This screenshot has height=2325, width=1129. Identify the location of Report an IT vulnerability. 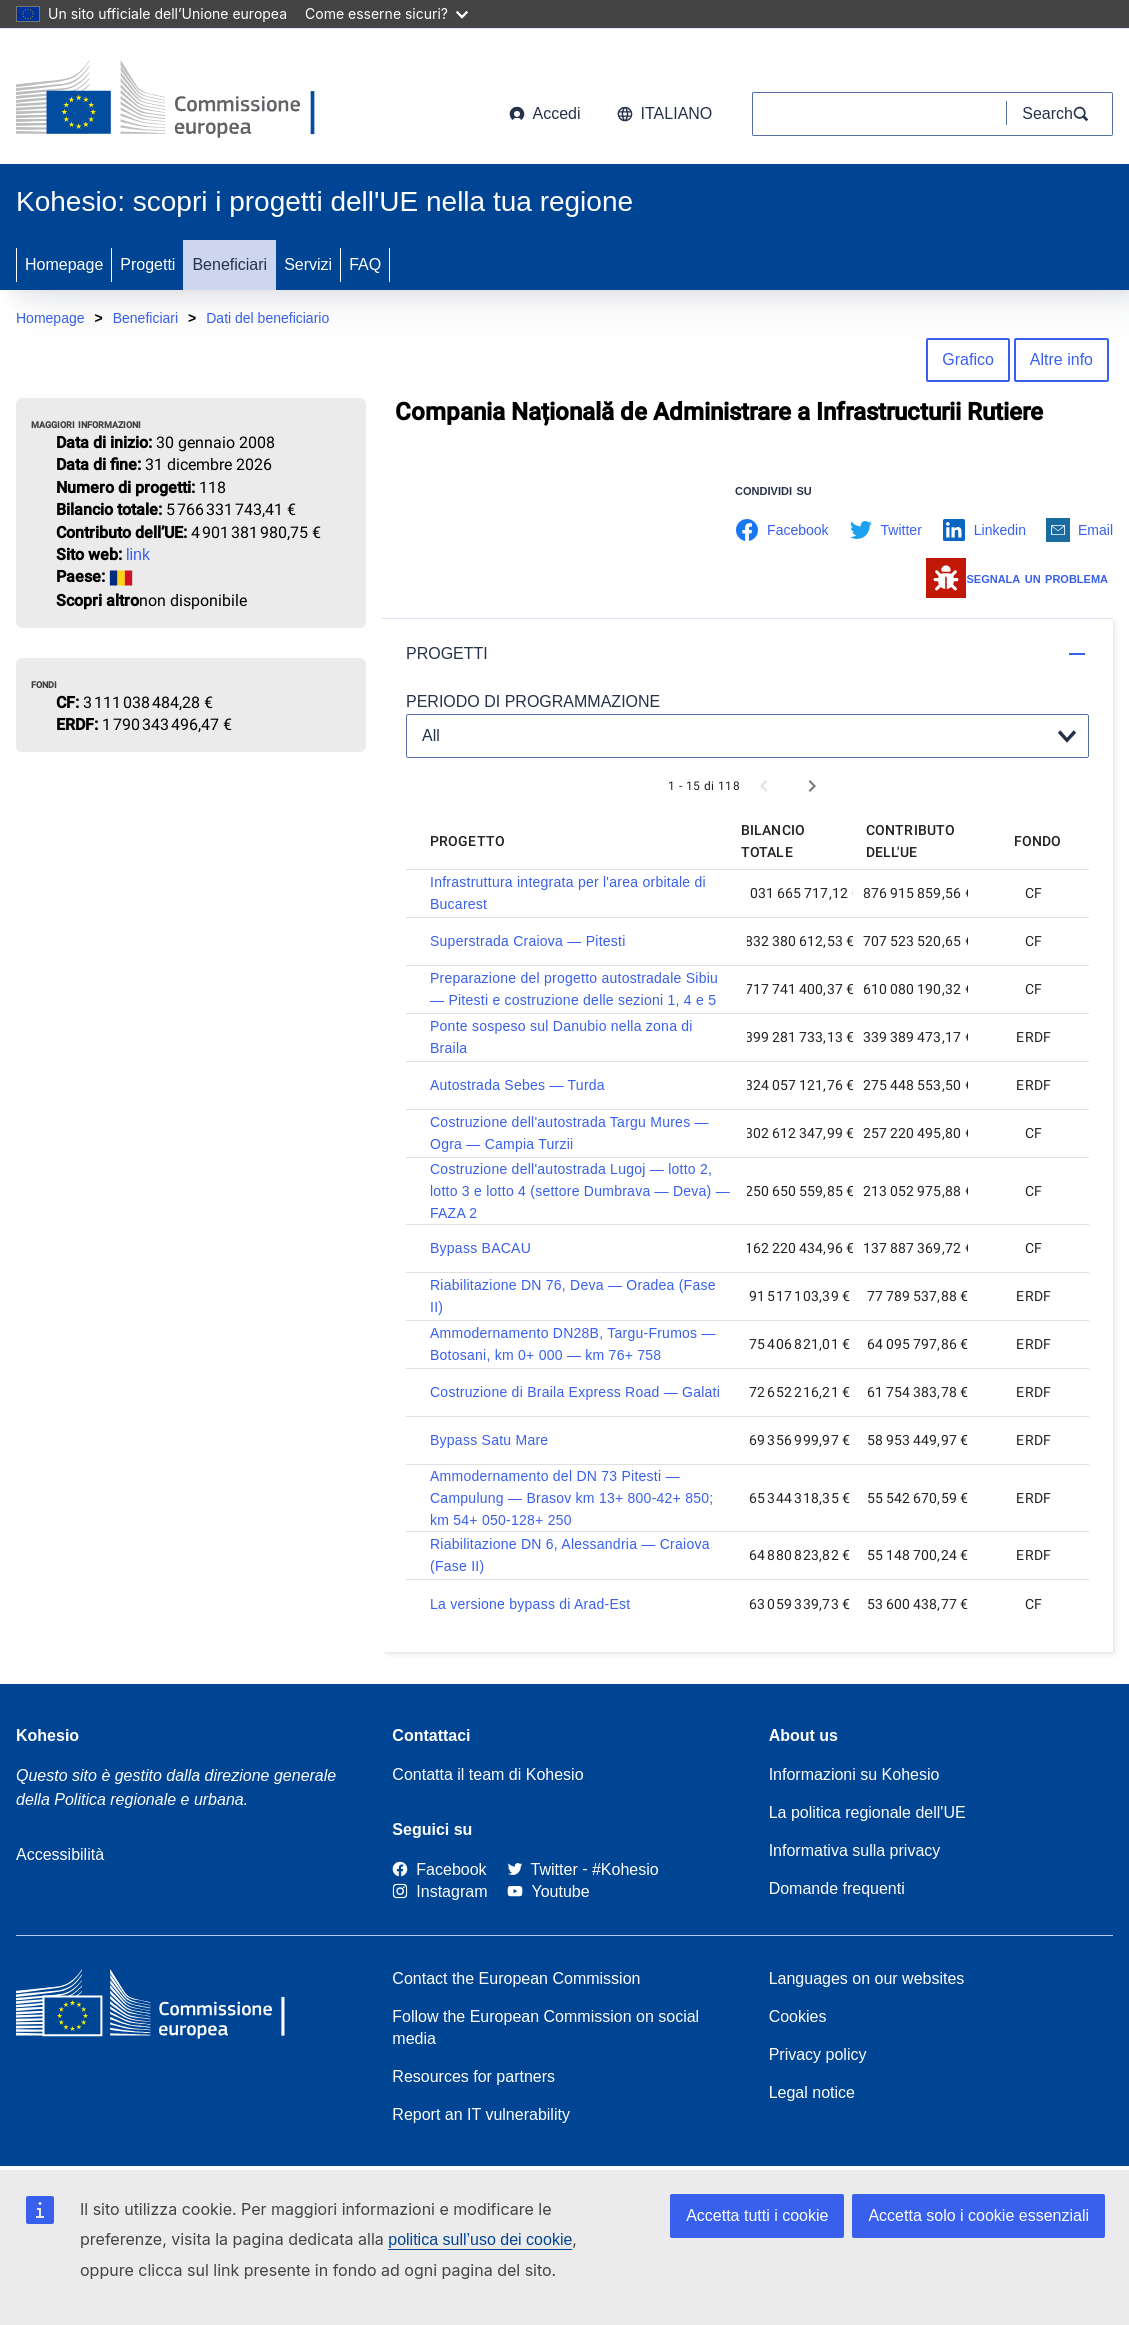
(481, 2114).